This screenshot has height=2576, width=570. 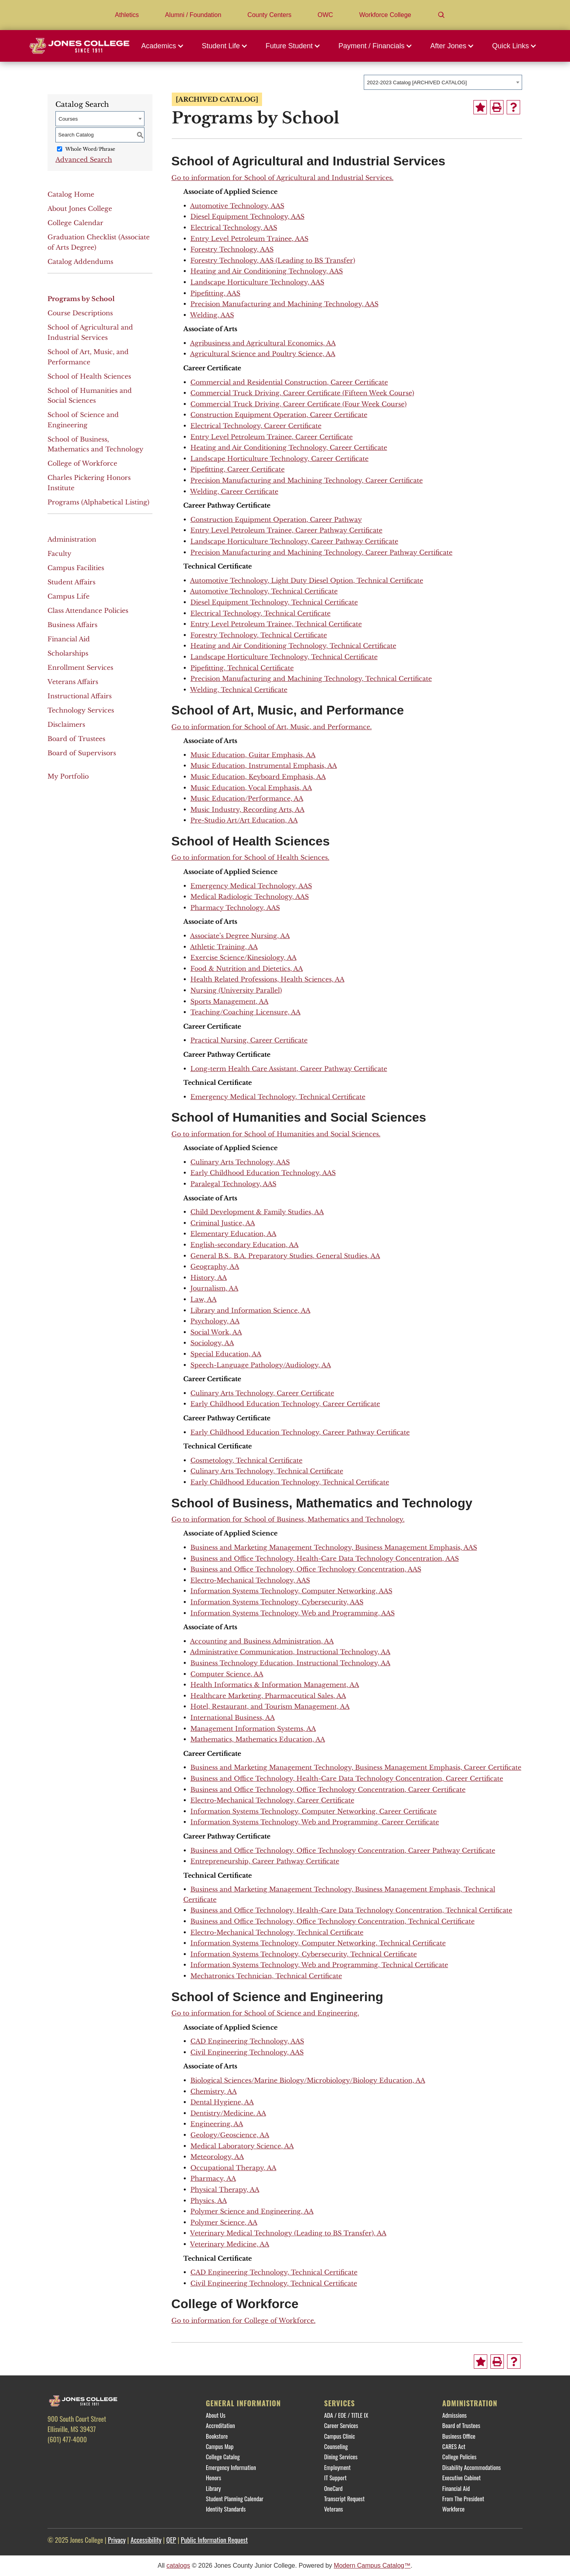 What do you see at coordinates (216, 1332) in the screenshot?
I see `Social Work, AA` at bounding box center [216, 1332].